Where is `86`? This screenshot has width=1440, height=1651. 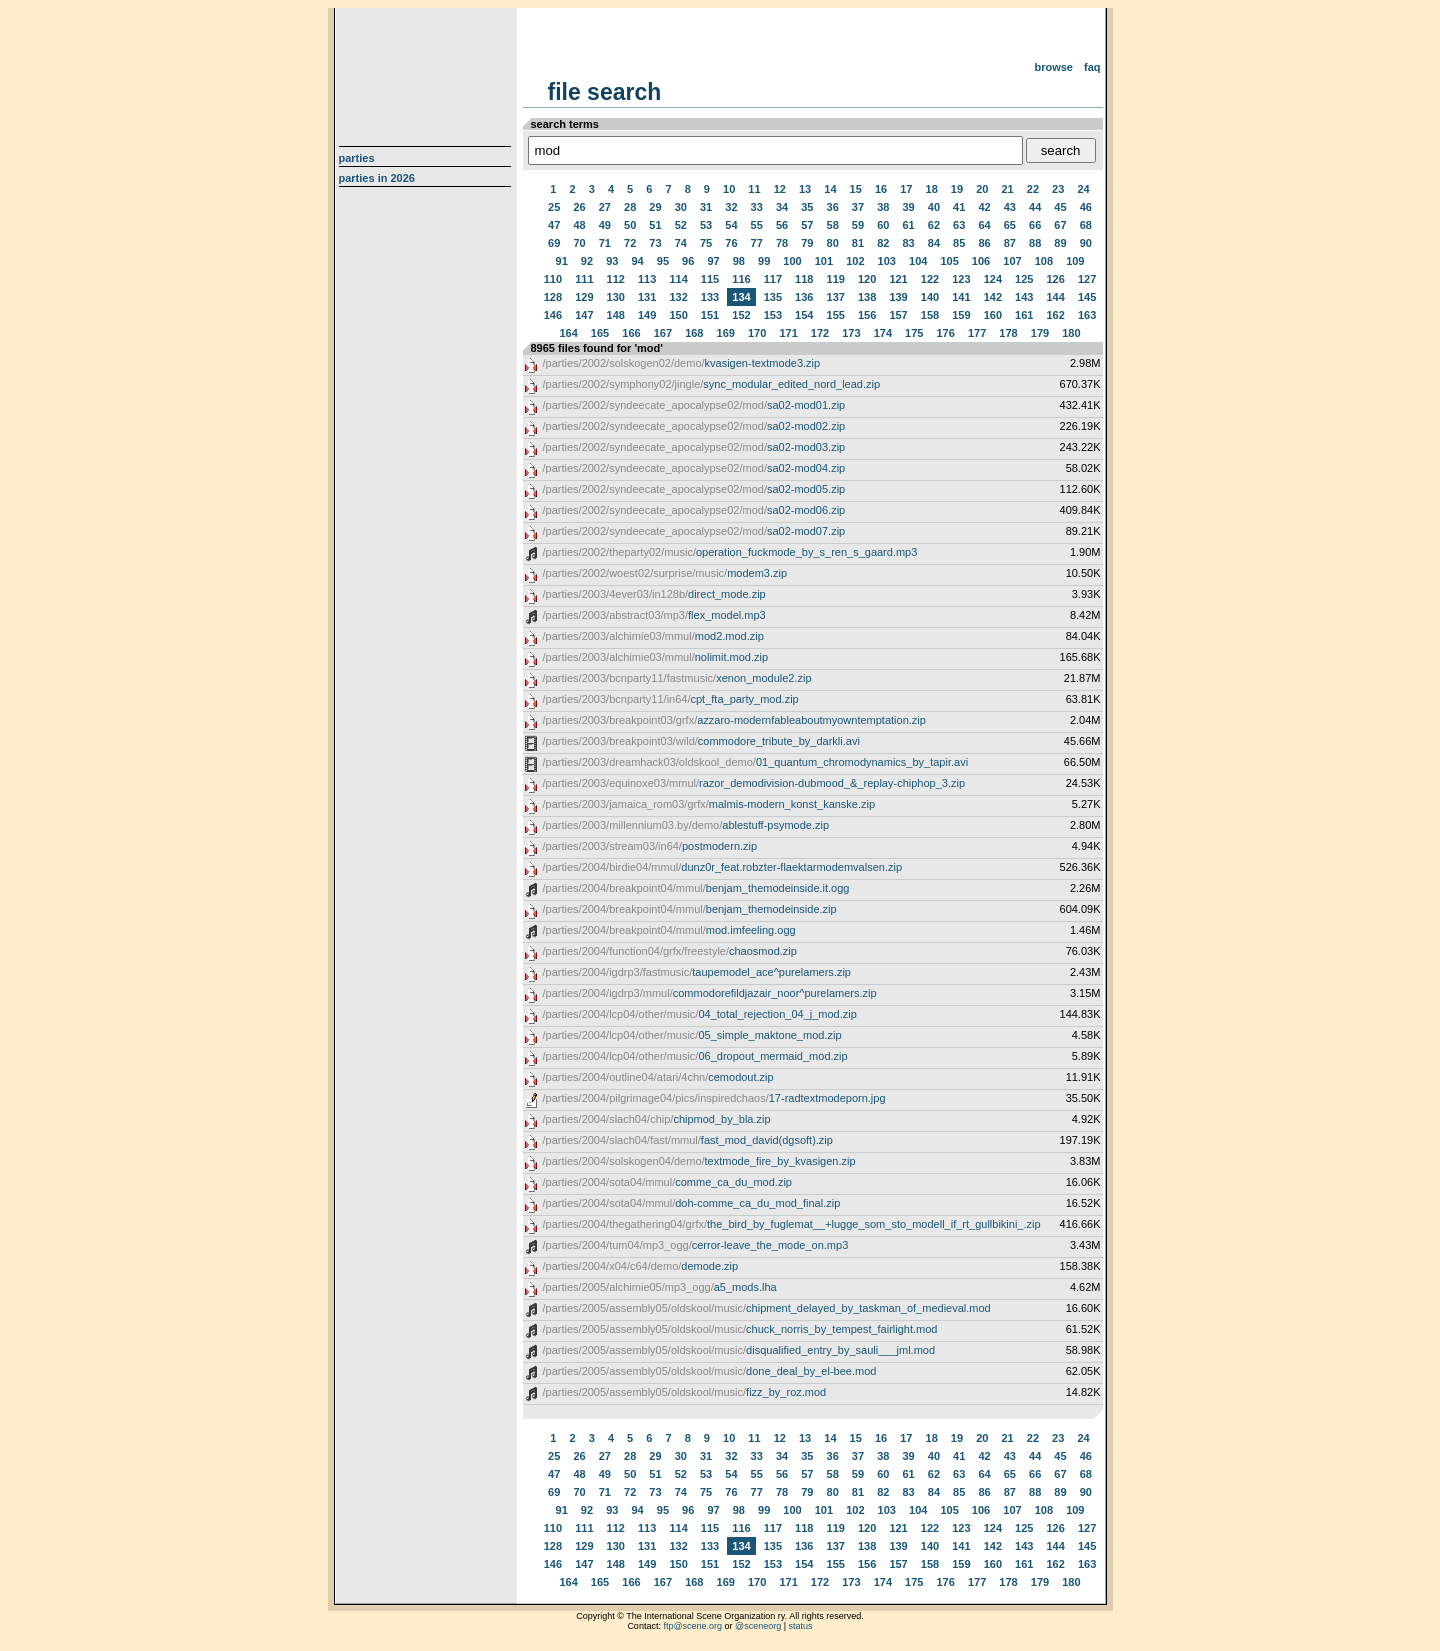
86 is located at coordinates (984, 243).